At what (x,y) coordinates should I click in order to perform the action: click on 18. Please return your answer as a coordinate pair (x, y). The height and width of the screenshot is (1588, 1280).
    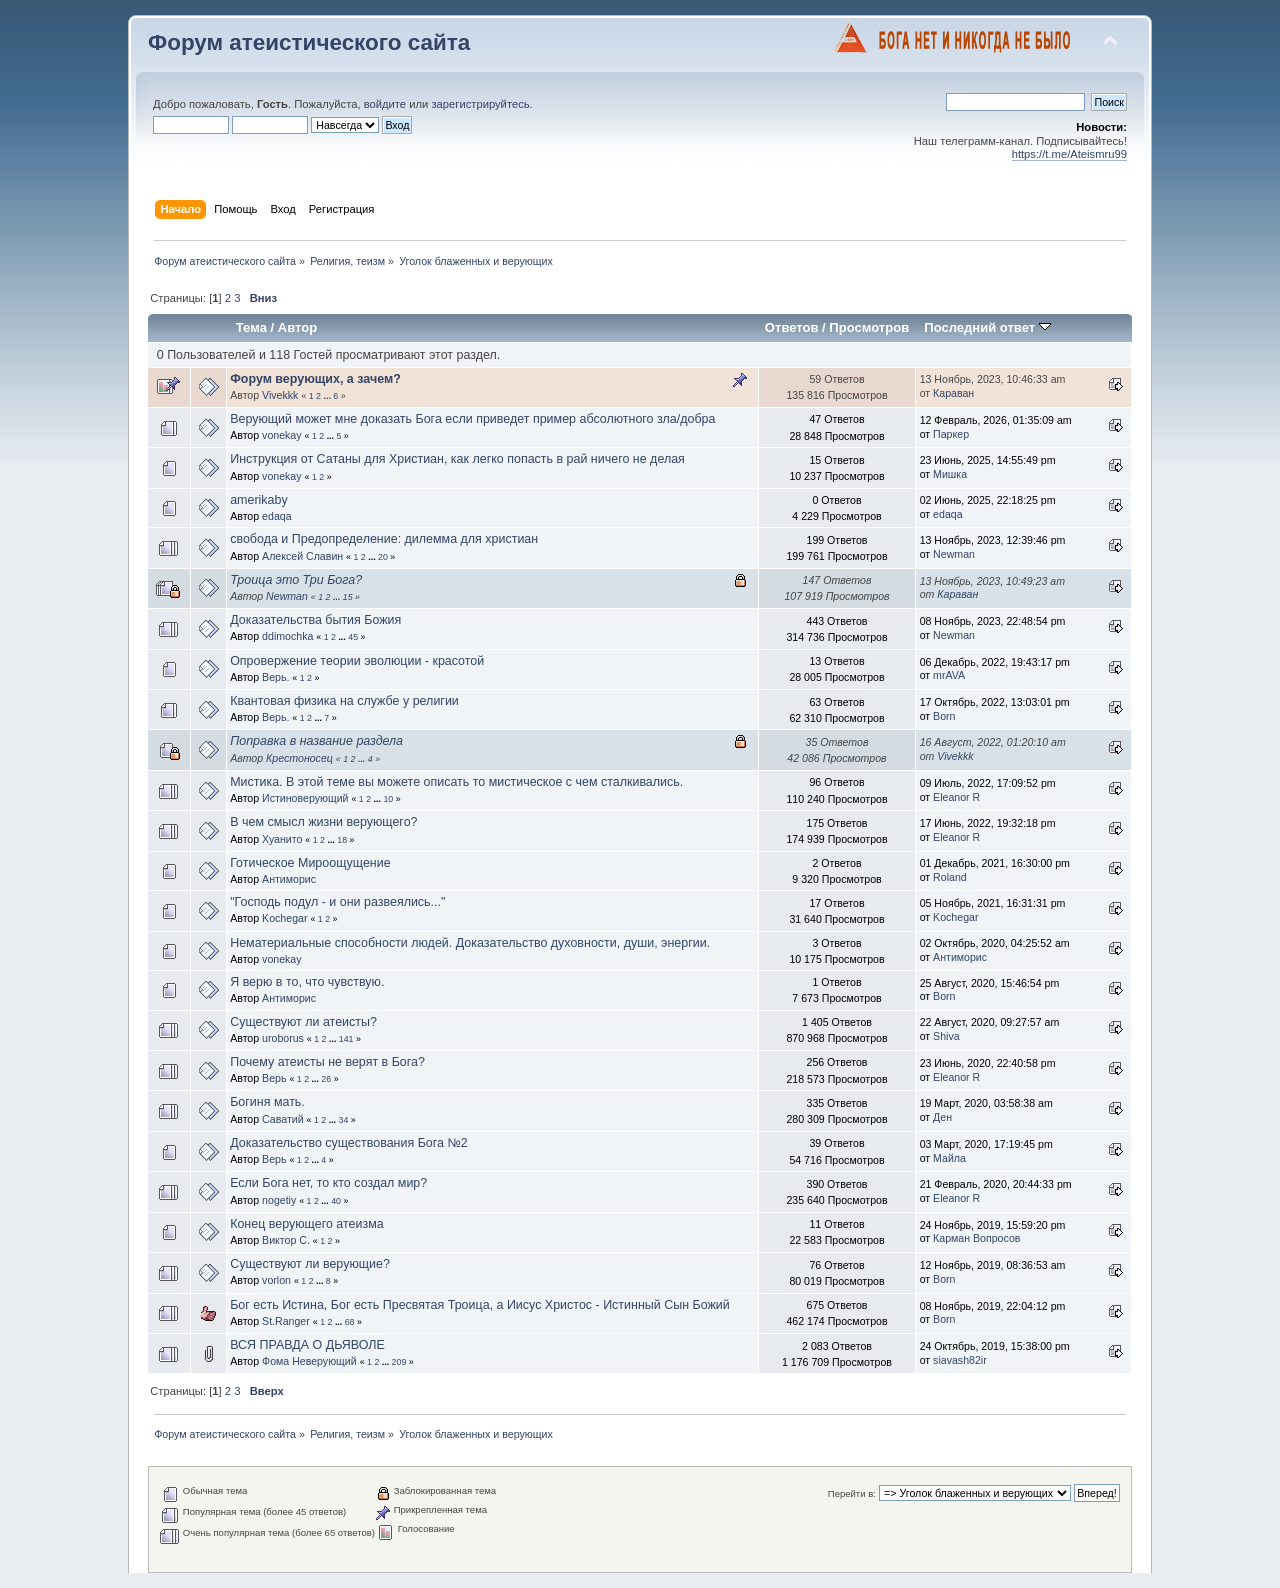
    Looking at the image, I should click on (342, 840).